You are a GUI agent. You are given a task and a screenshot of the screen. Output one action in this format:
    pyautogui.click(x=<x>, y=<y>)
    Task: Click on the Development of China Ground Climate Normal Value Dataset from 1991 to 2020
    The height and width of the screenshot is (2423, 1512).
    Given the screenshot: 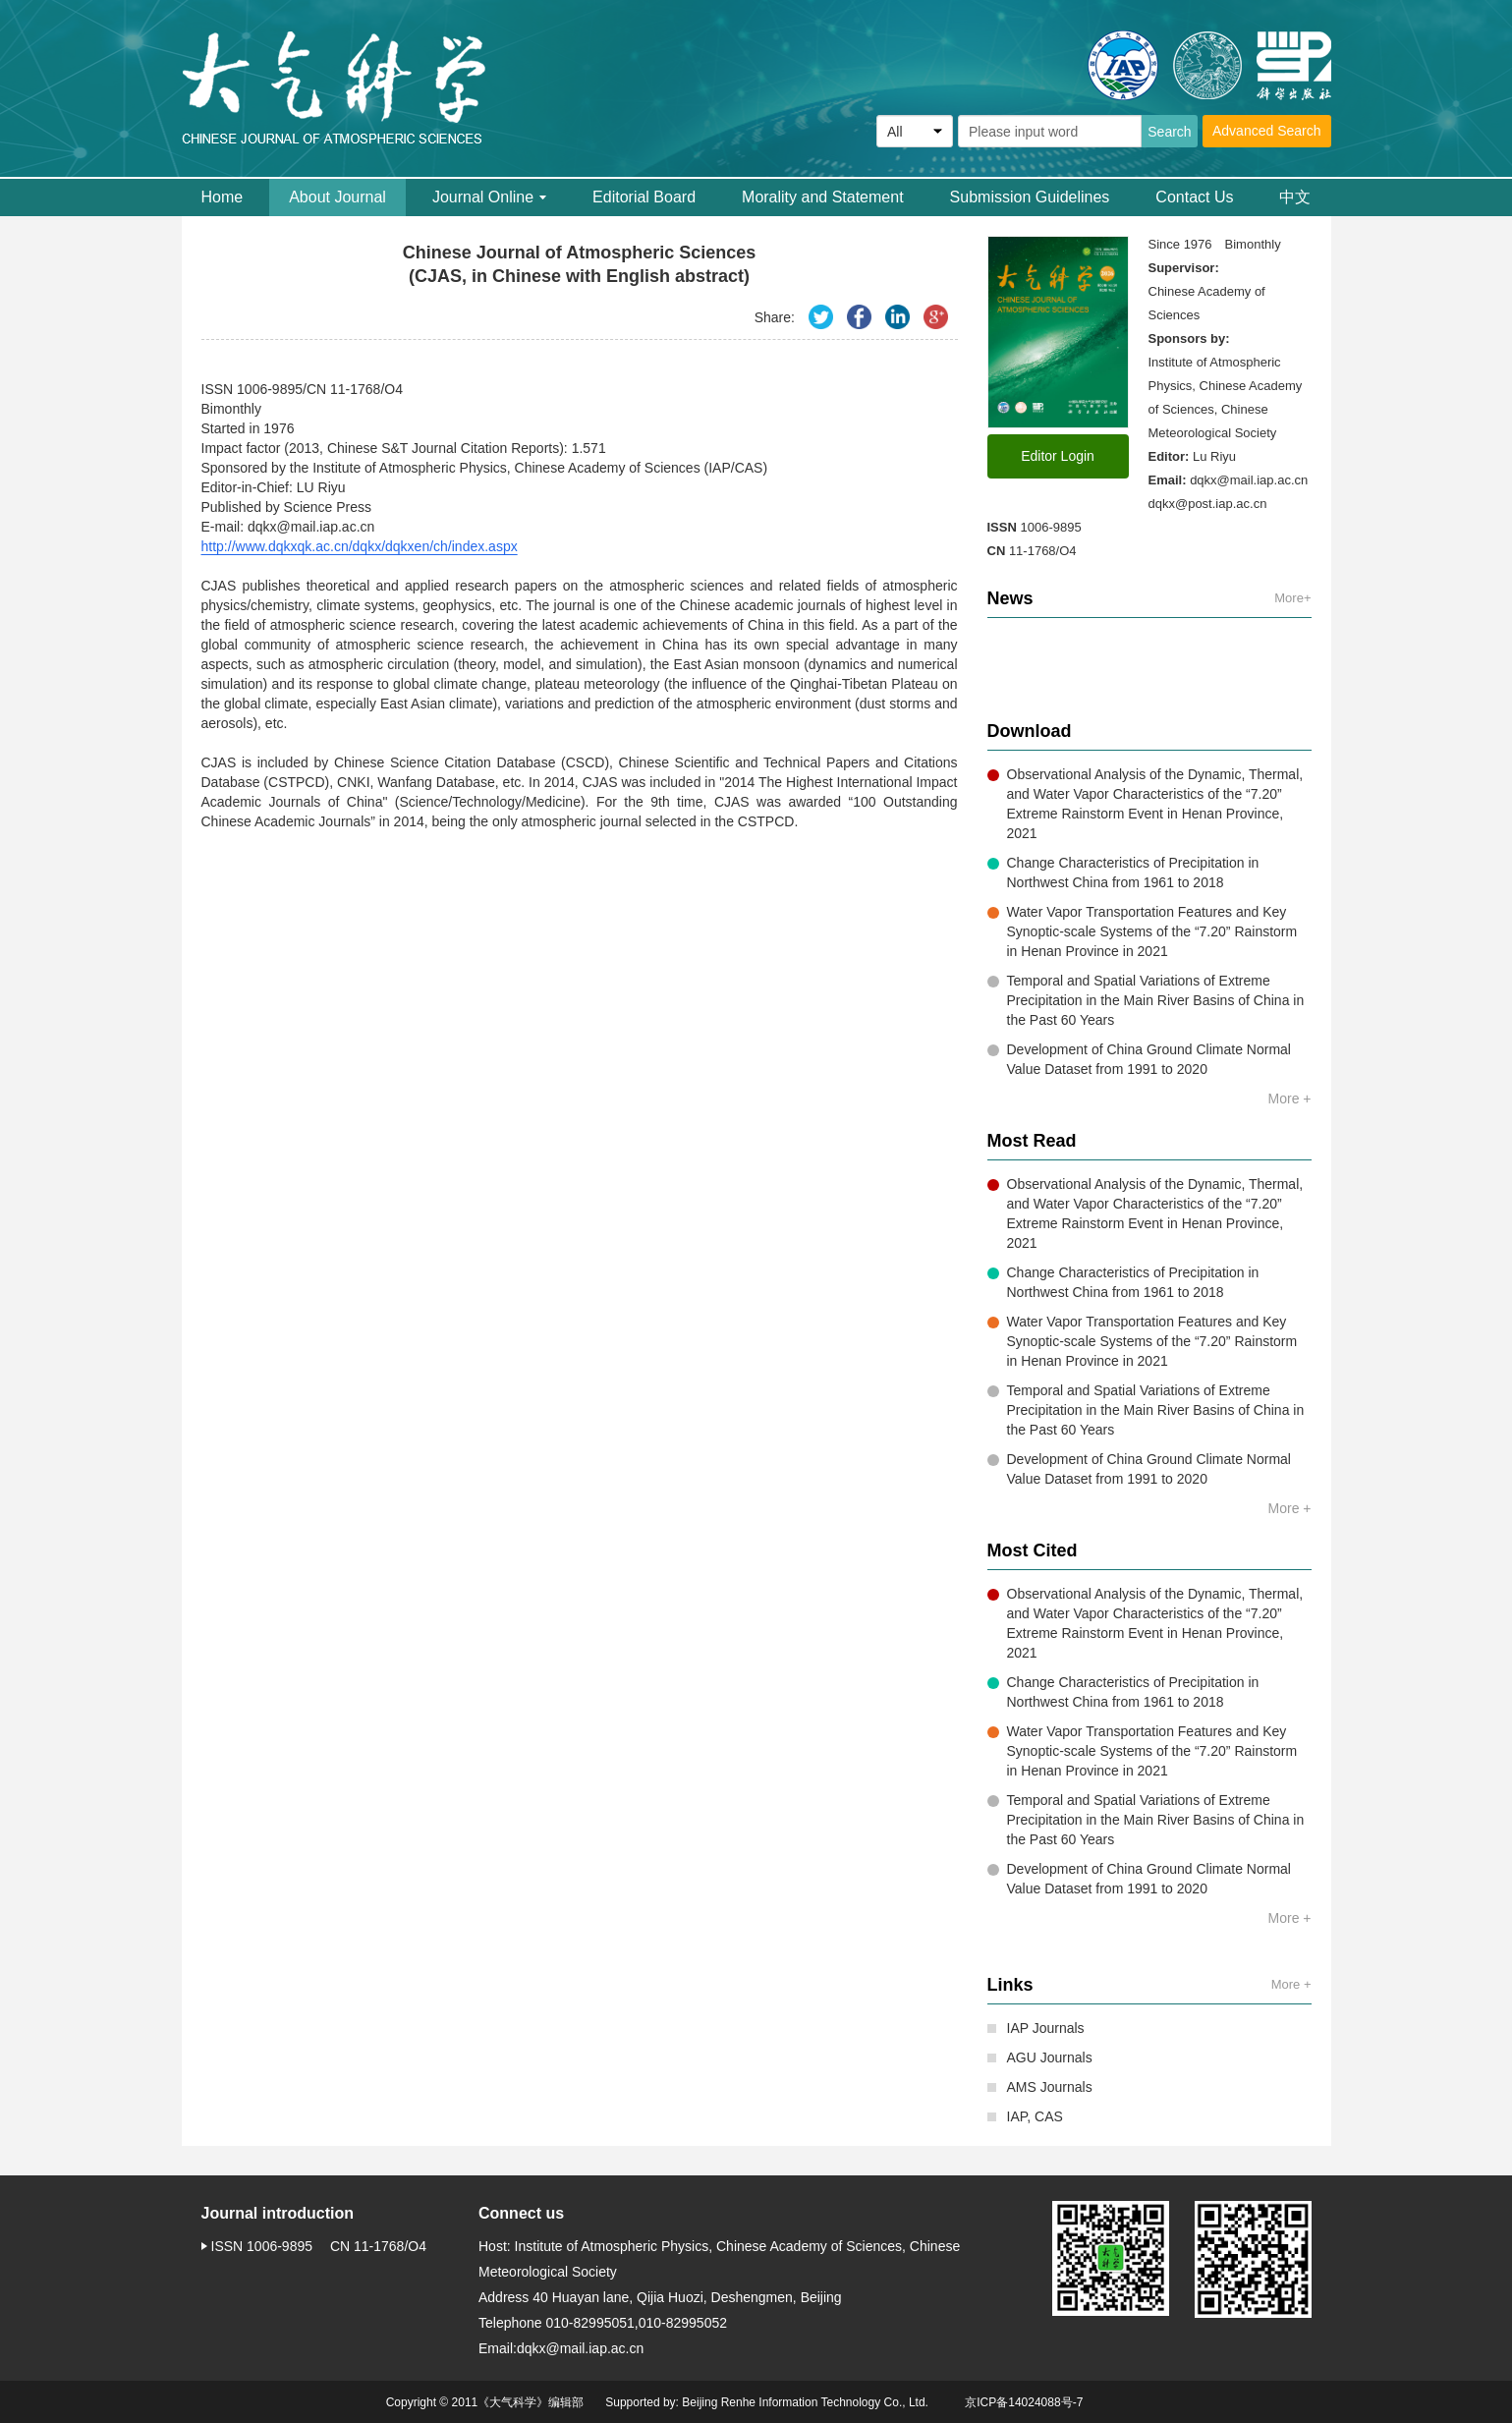 What is the action you would take?
    pyautogui.click(x=1139, y=1059)
    